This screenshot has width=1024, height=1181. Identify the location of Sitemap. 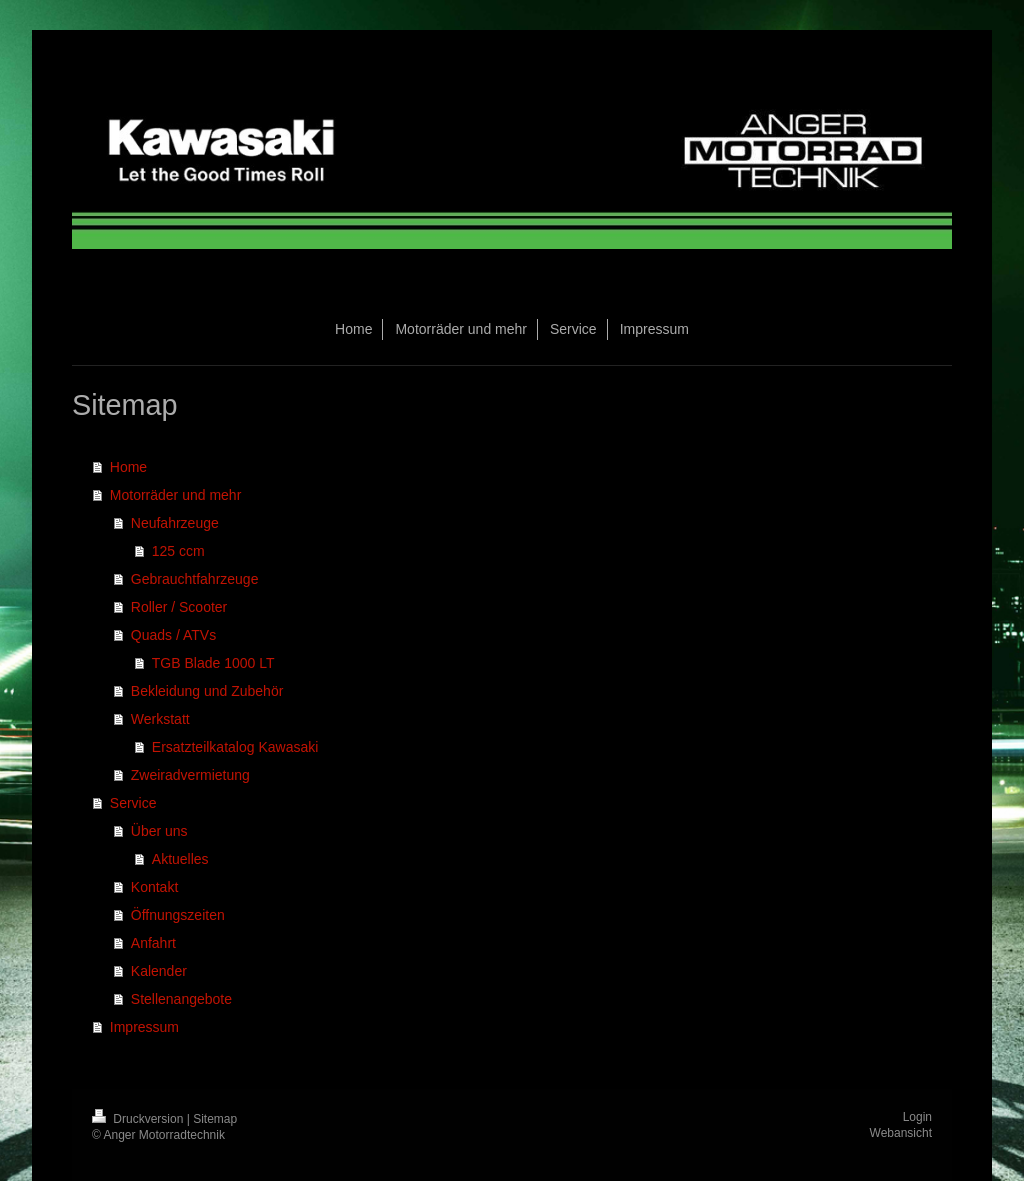
(215, 1119).